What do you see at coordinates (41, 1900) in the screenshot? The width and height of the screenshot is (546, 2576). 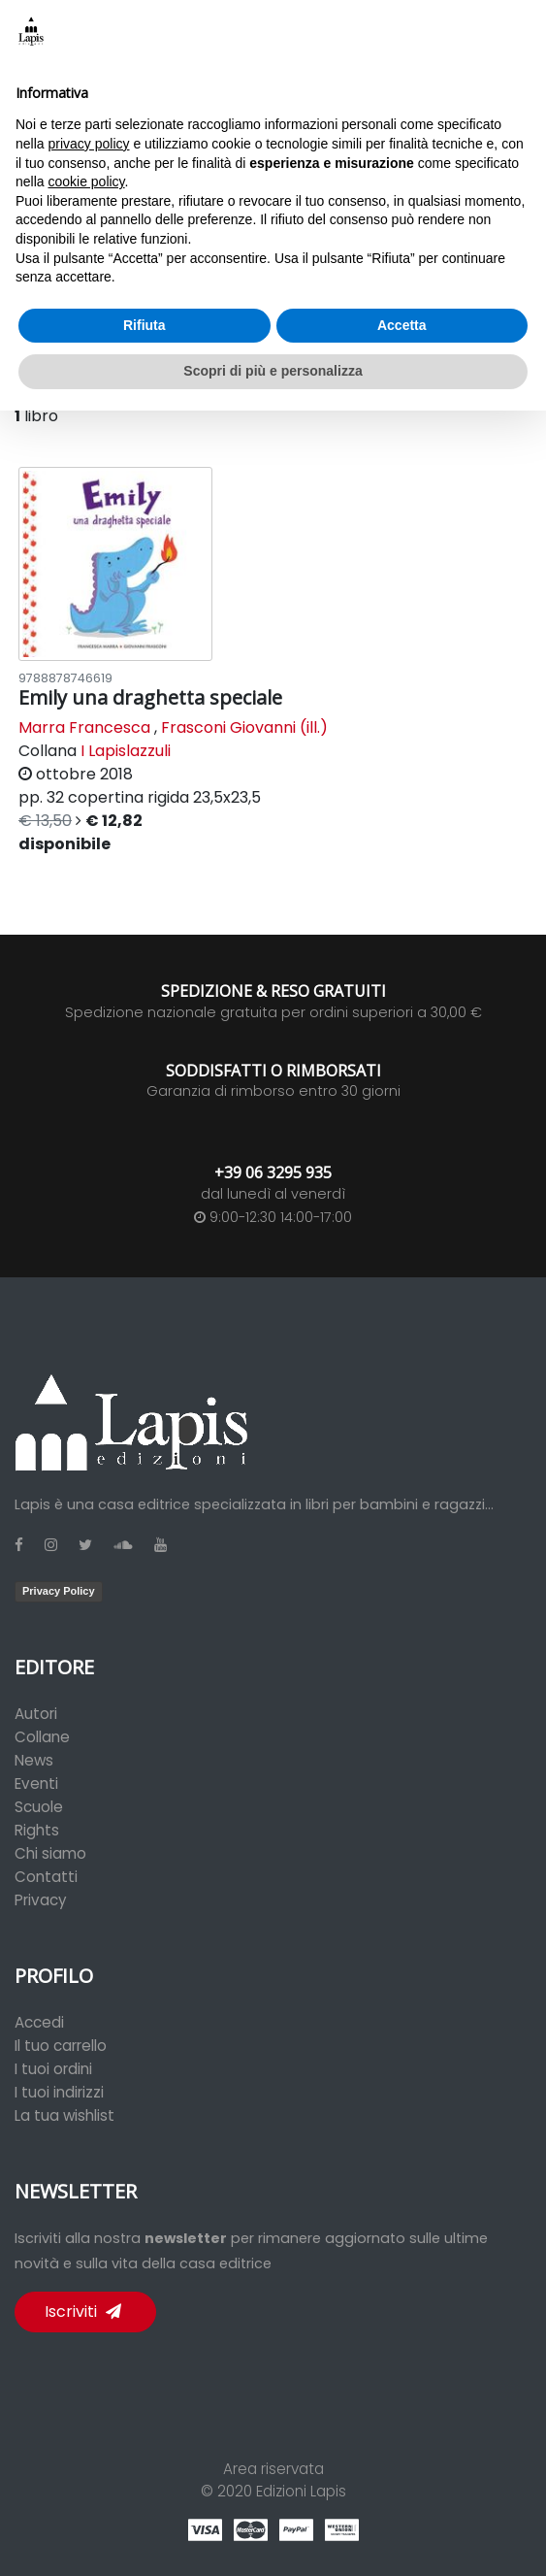 I see `Privacy` at bounding box center [41, 1900].